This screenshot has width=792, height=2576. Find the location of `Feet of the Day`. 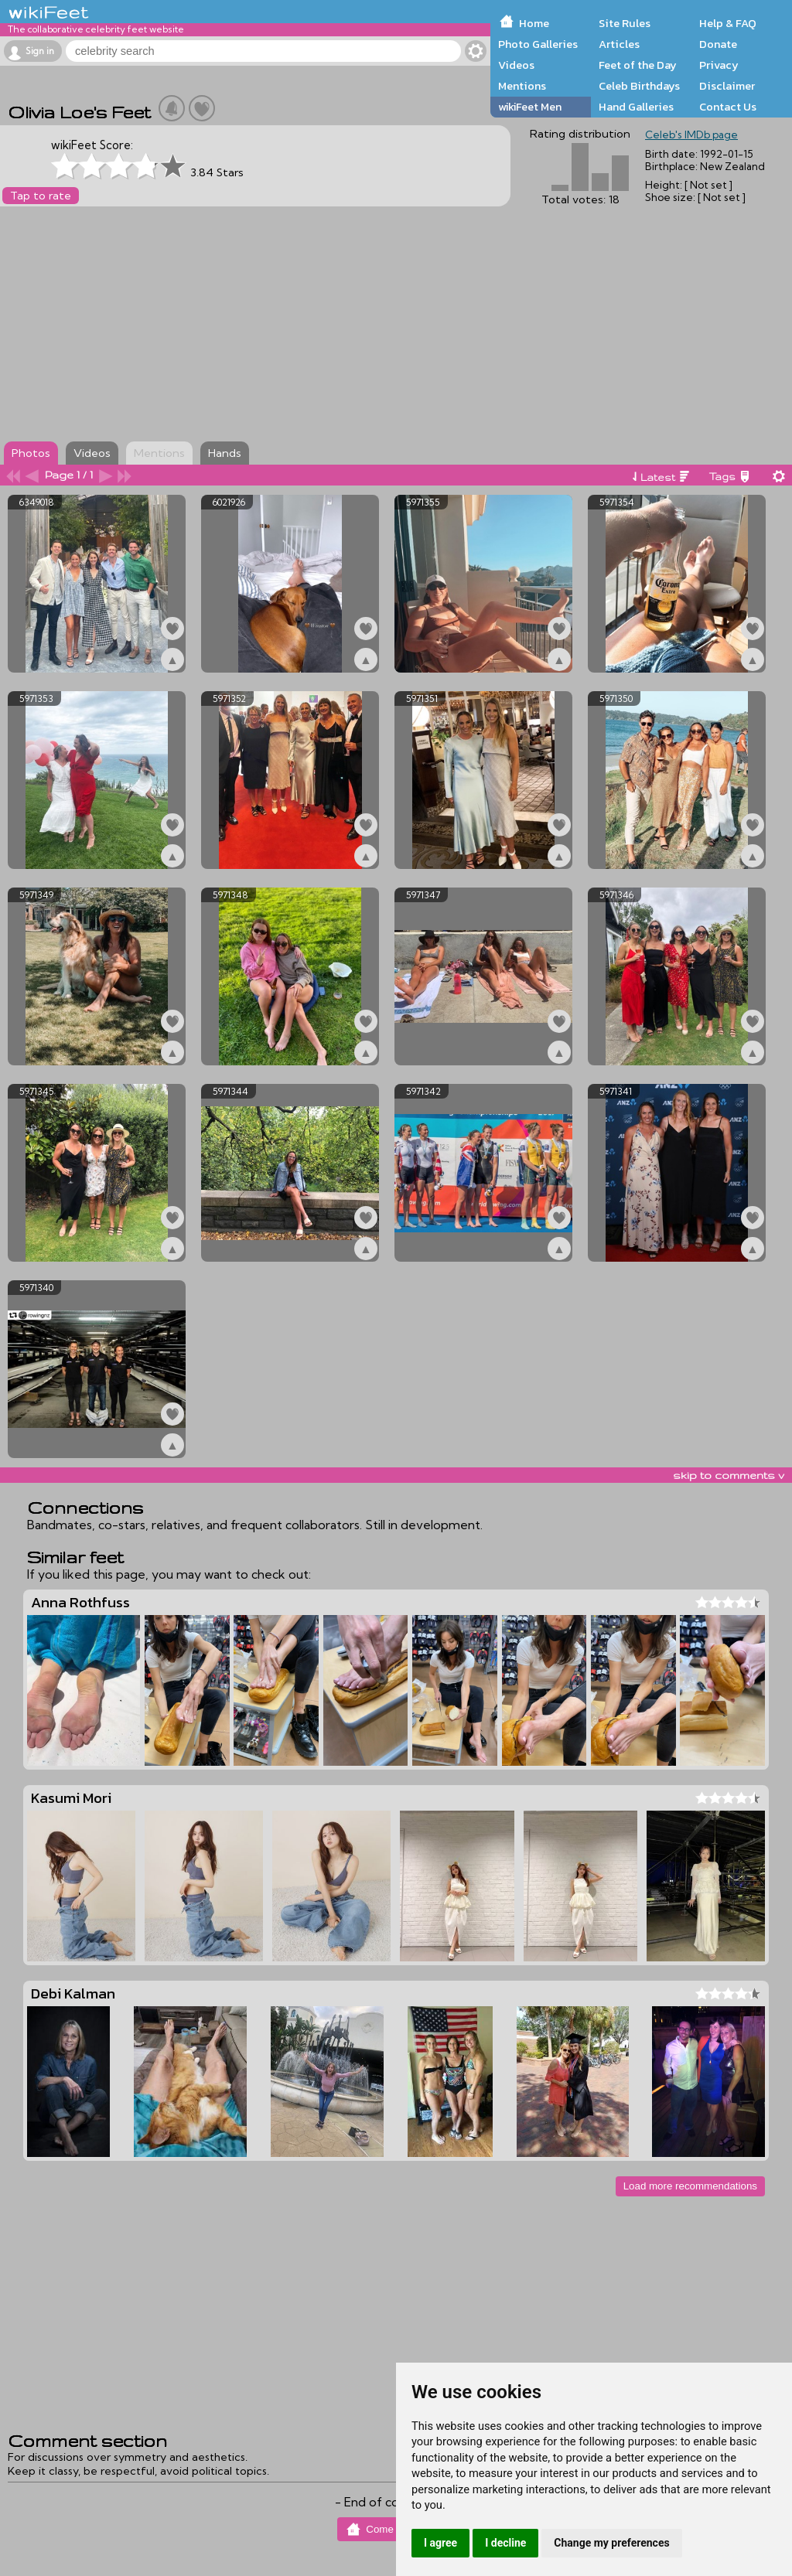

Feet of the Day is located at coordinates (638, 64).